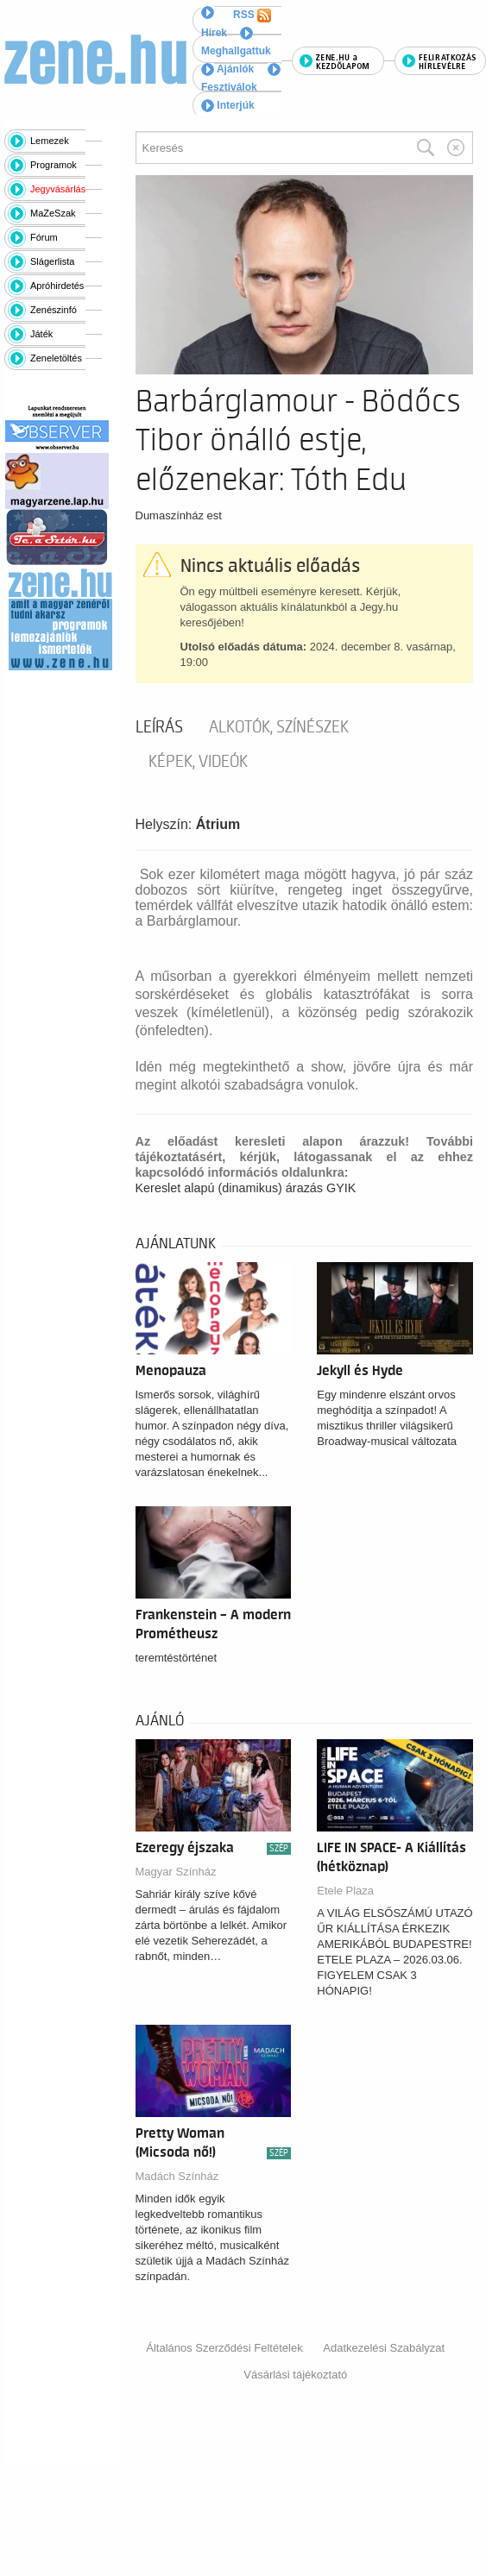 The height and width of the screenshot is (2576, 486). What do you see at coordinates (159, 727) in the screenshot?
I see `Leírás [tab]` at bounding box center [159, 727].